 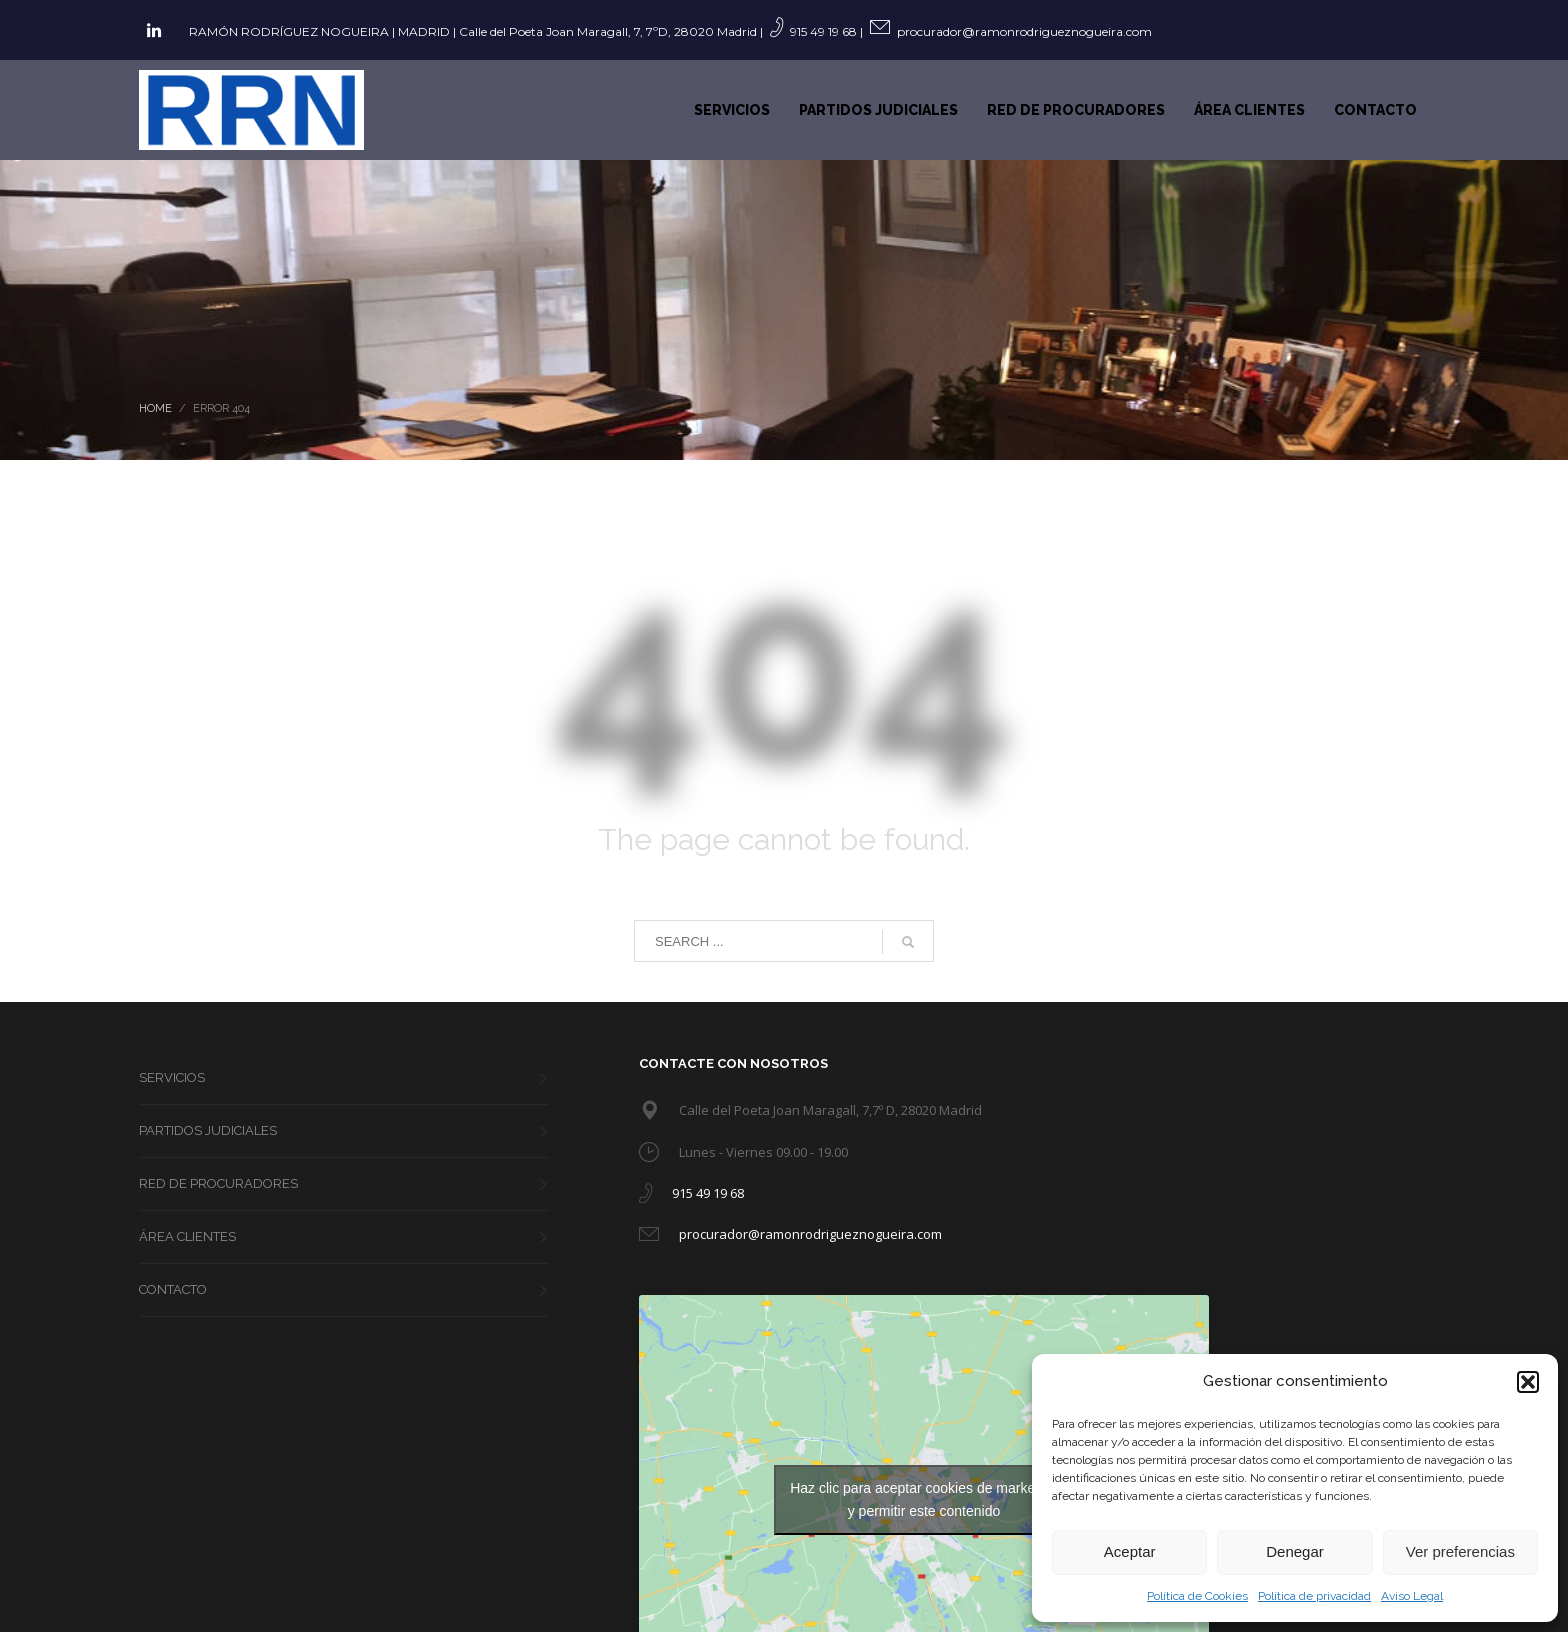 I want to click on Haz clic para aceptar cookies de marketing y permitir este contenido, so click(x=924, y=1499).